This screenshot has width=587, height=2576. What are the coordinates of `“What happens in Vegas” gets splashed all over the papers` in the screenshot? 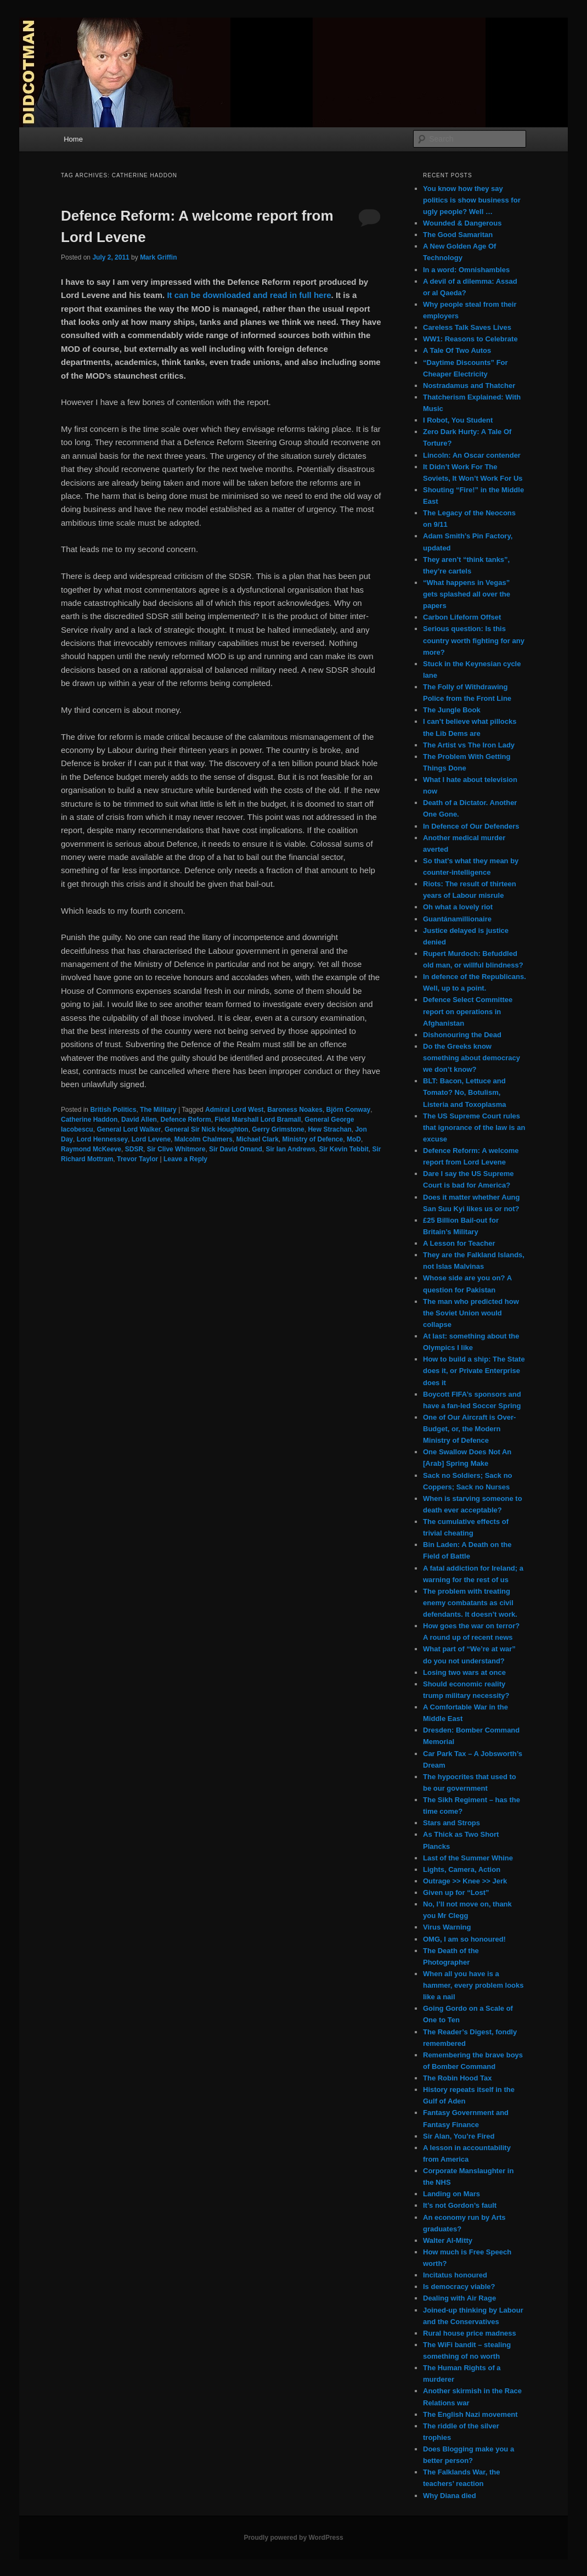 It's located at (466, 594).